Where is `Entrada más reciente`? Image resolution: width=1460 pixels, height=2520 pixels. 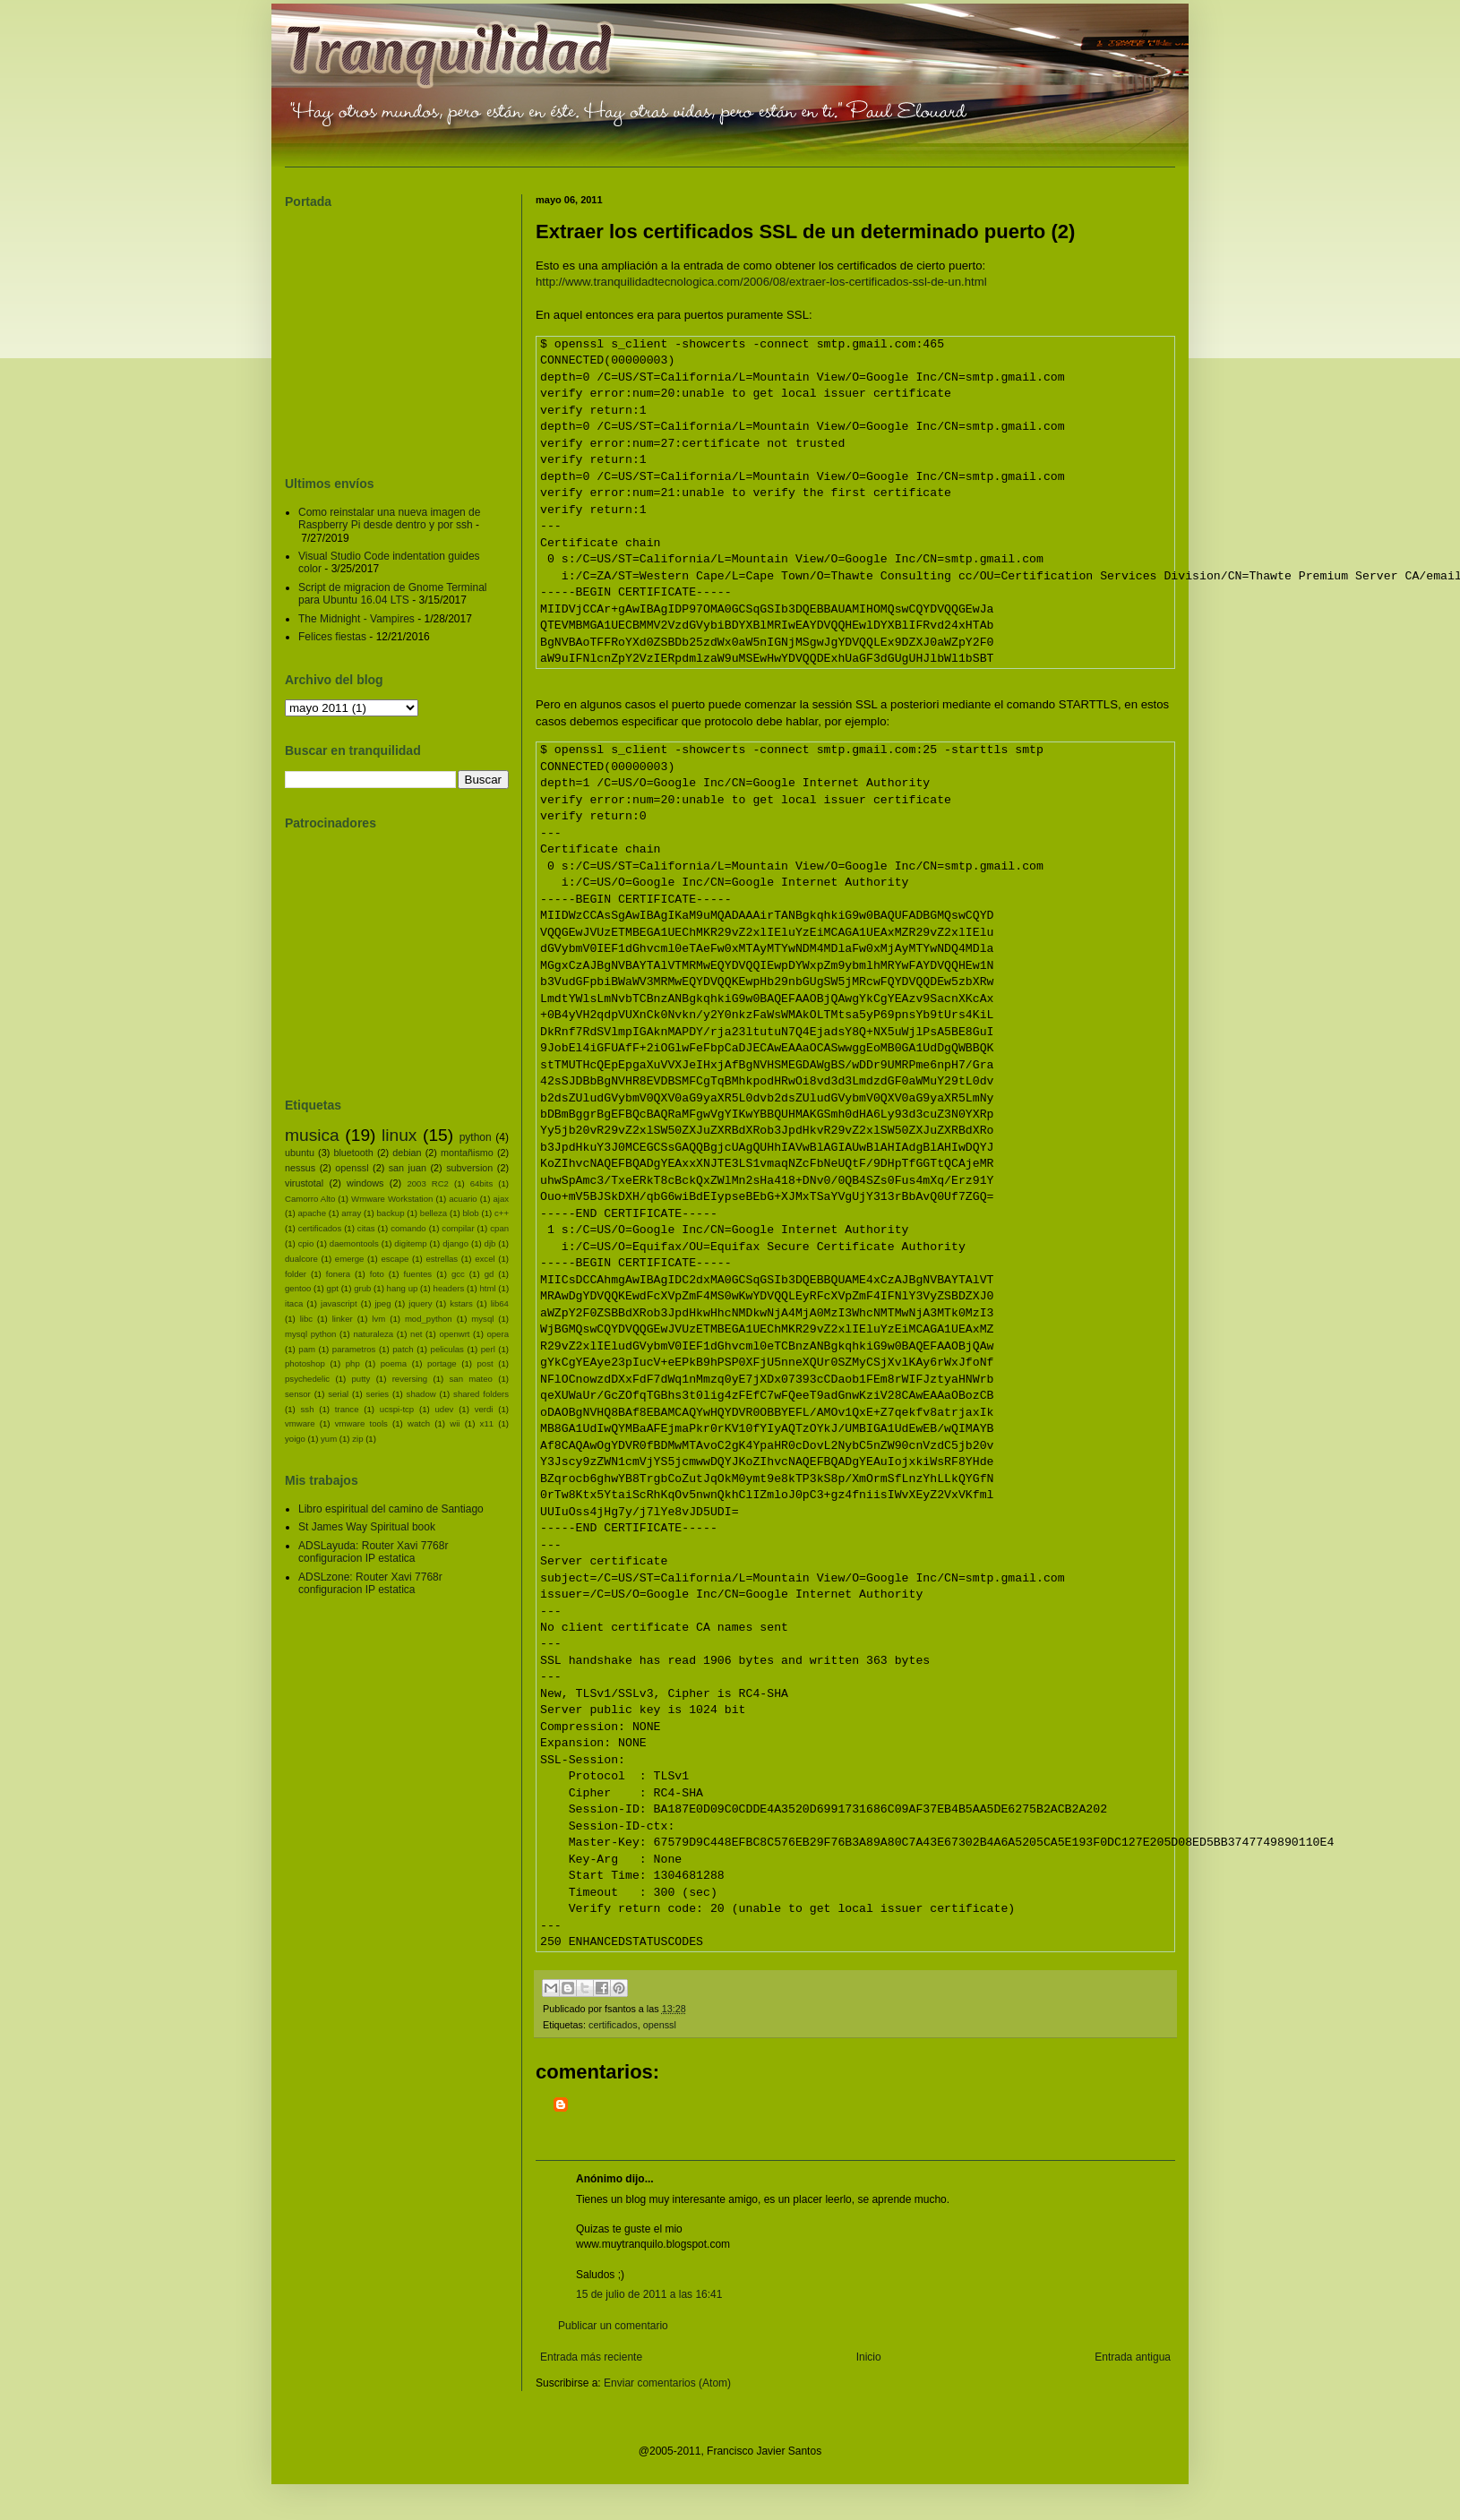 Entrada más reciente is located at coordinates (591, 2357).